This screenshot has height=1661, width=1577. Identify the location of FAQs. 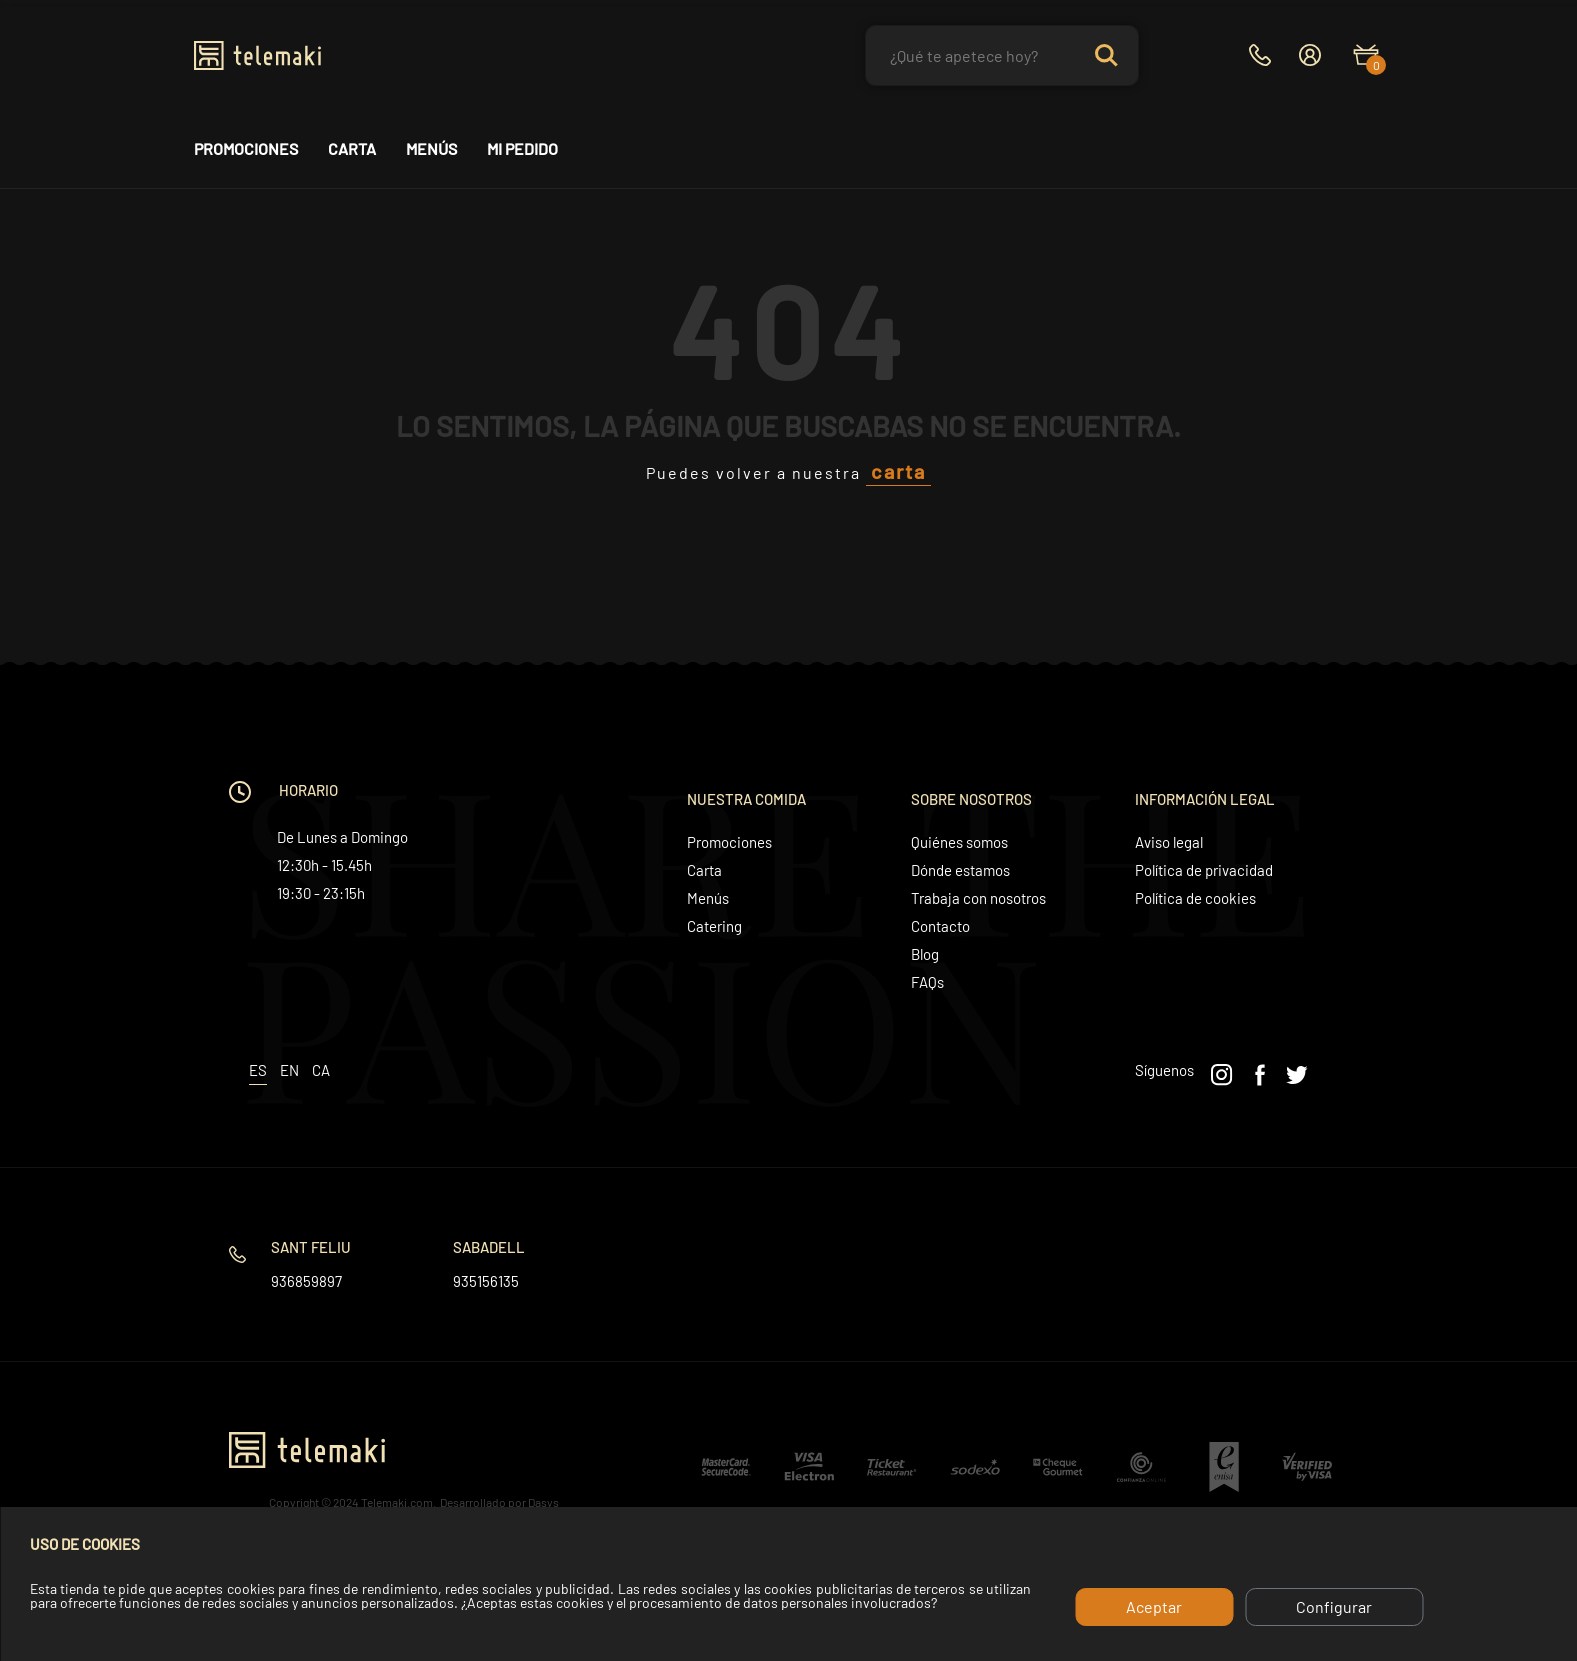
(927, 982).